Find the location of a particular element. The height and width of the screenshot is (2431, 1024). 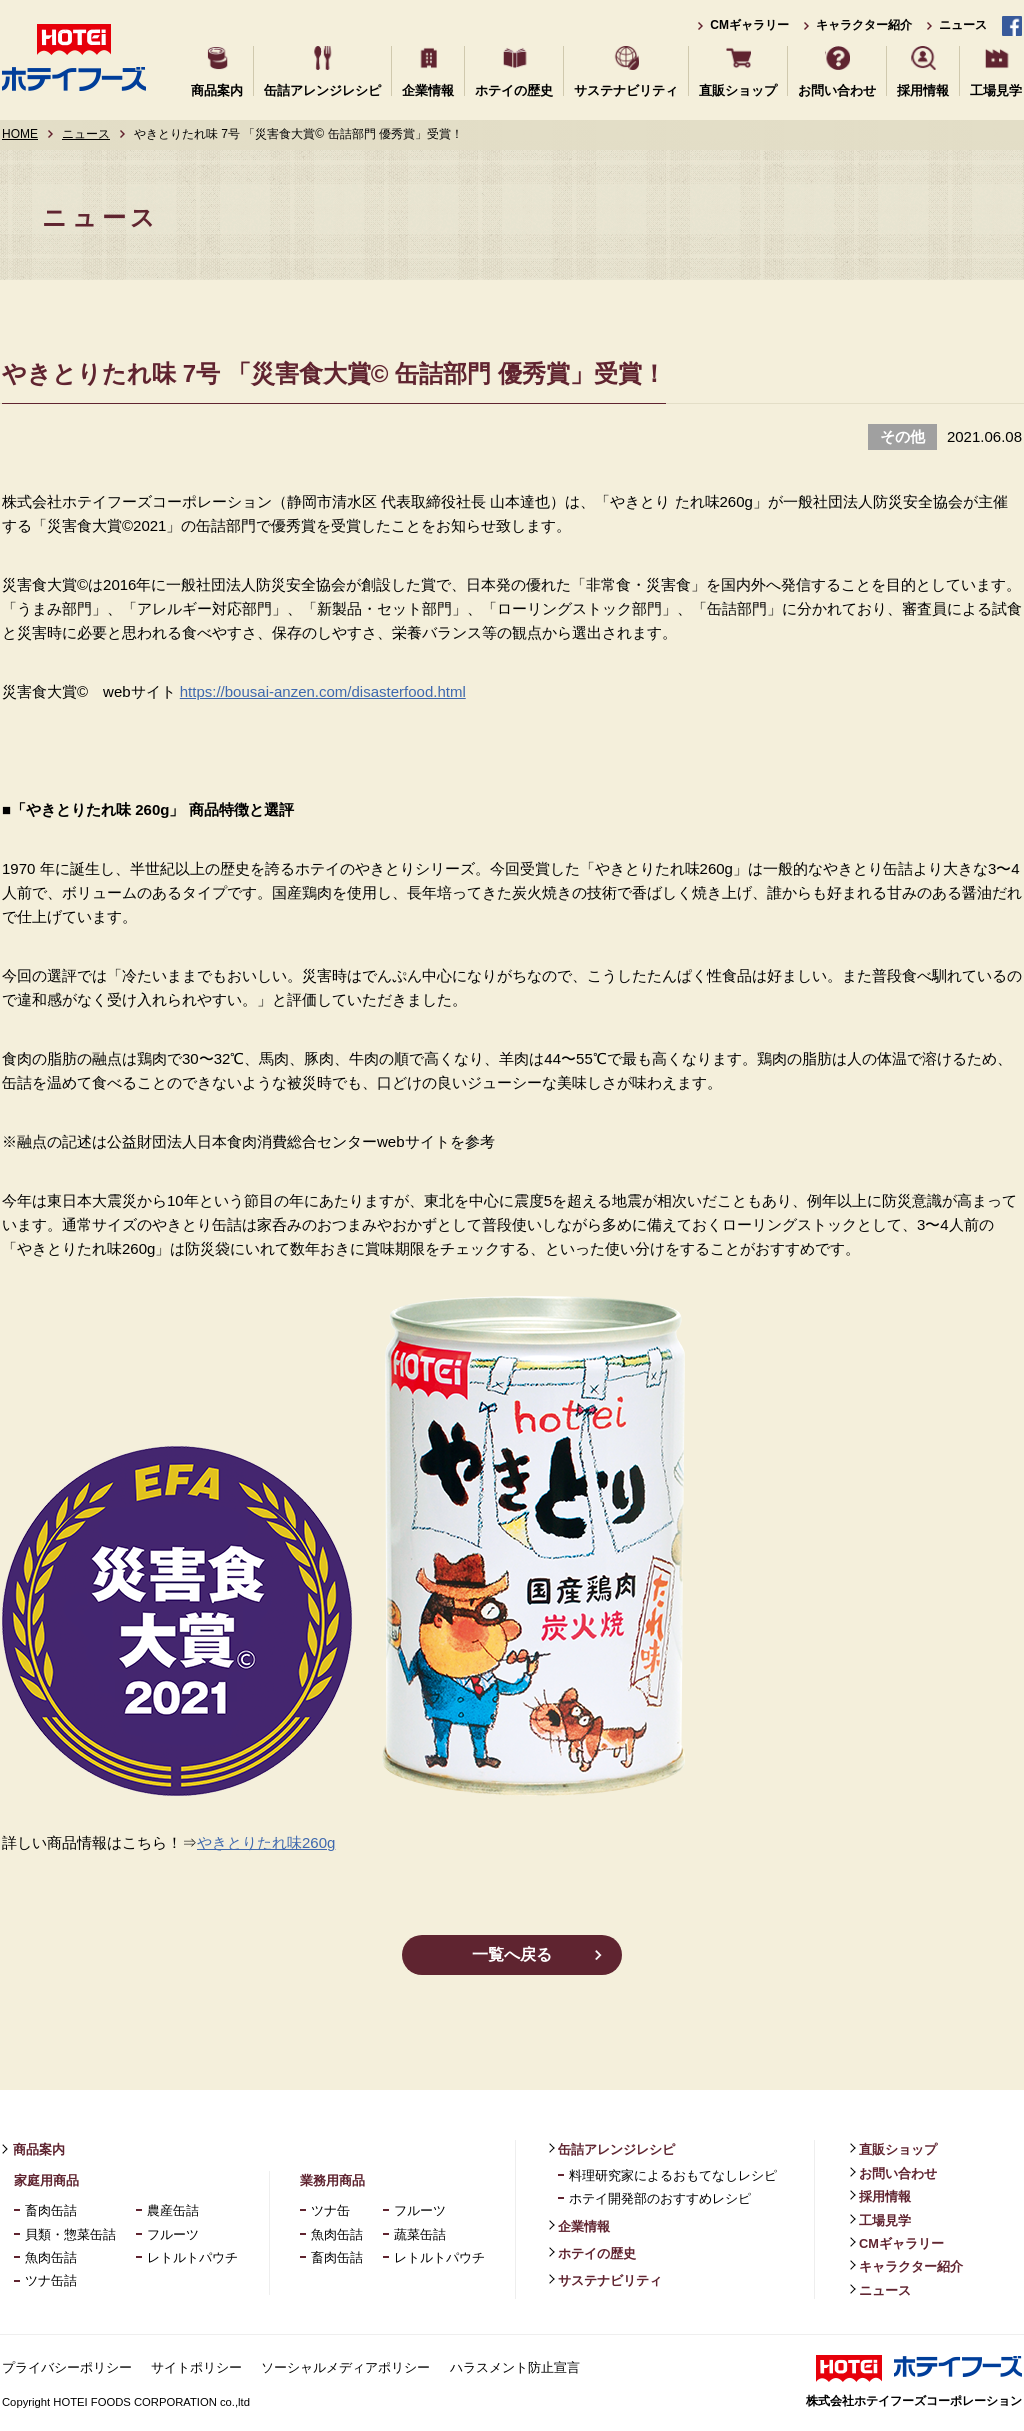

ホテイフーズ is located at coordinates (74, 57).